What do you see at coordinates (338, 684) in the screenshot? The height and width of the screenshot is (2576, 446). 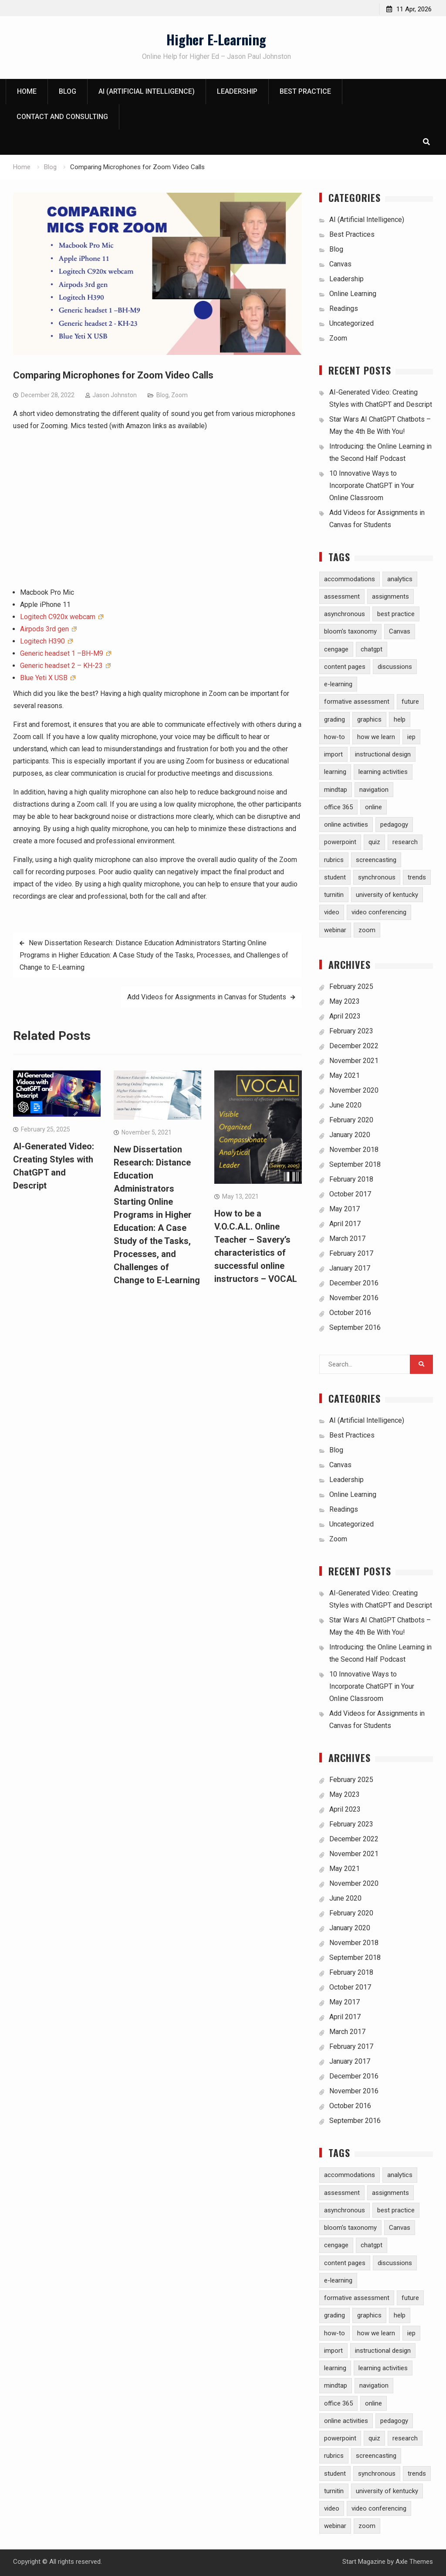 I see `e-learning [e-learning (23 items)]` at bounding box center [338, 684].